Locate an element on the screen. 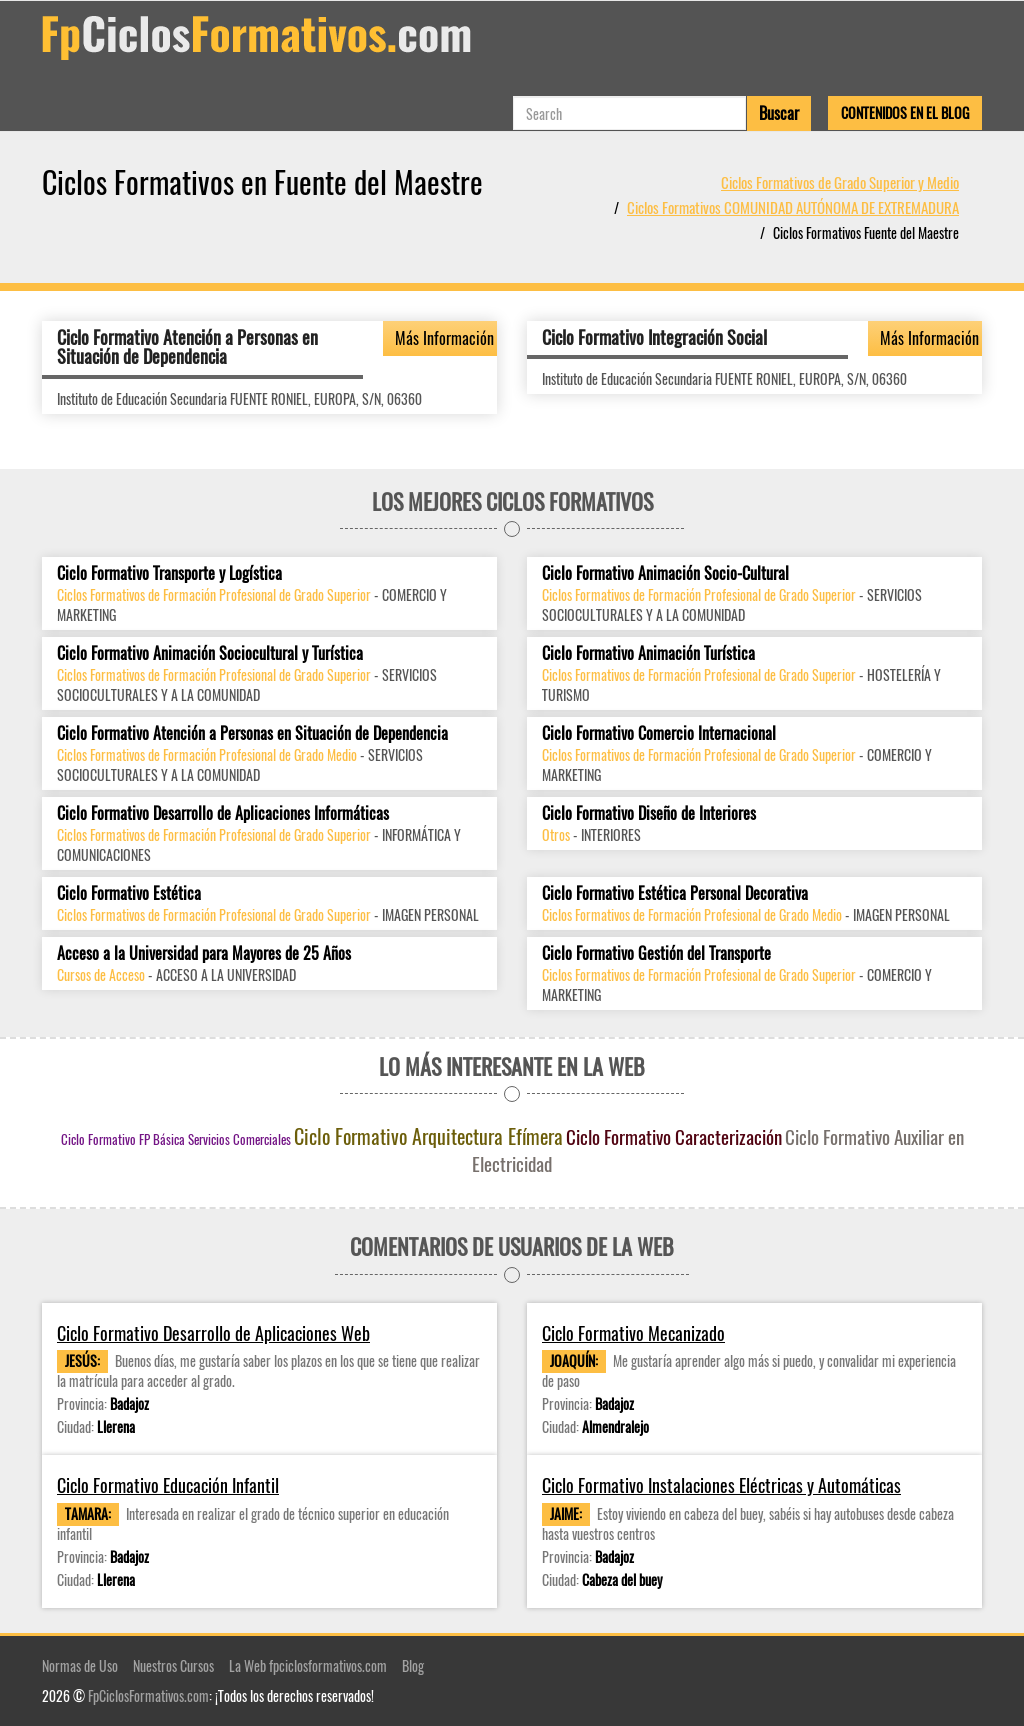 The image size is (1024, 1726). Normas de Uso is located at coordinates (80, 1665).